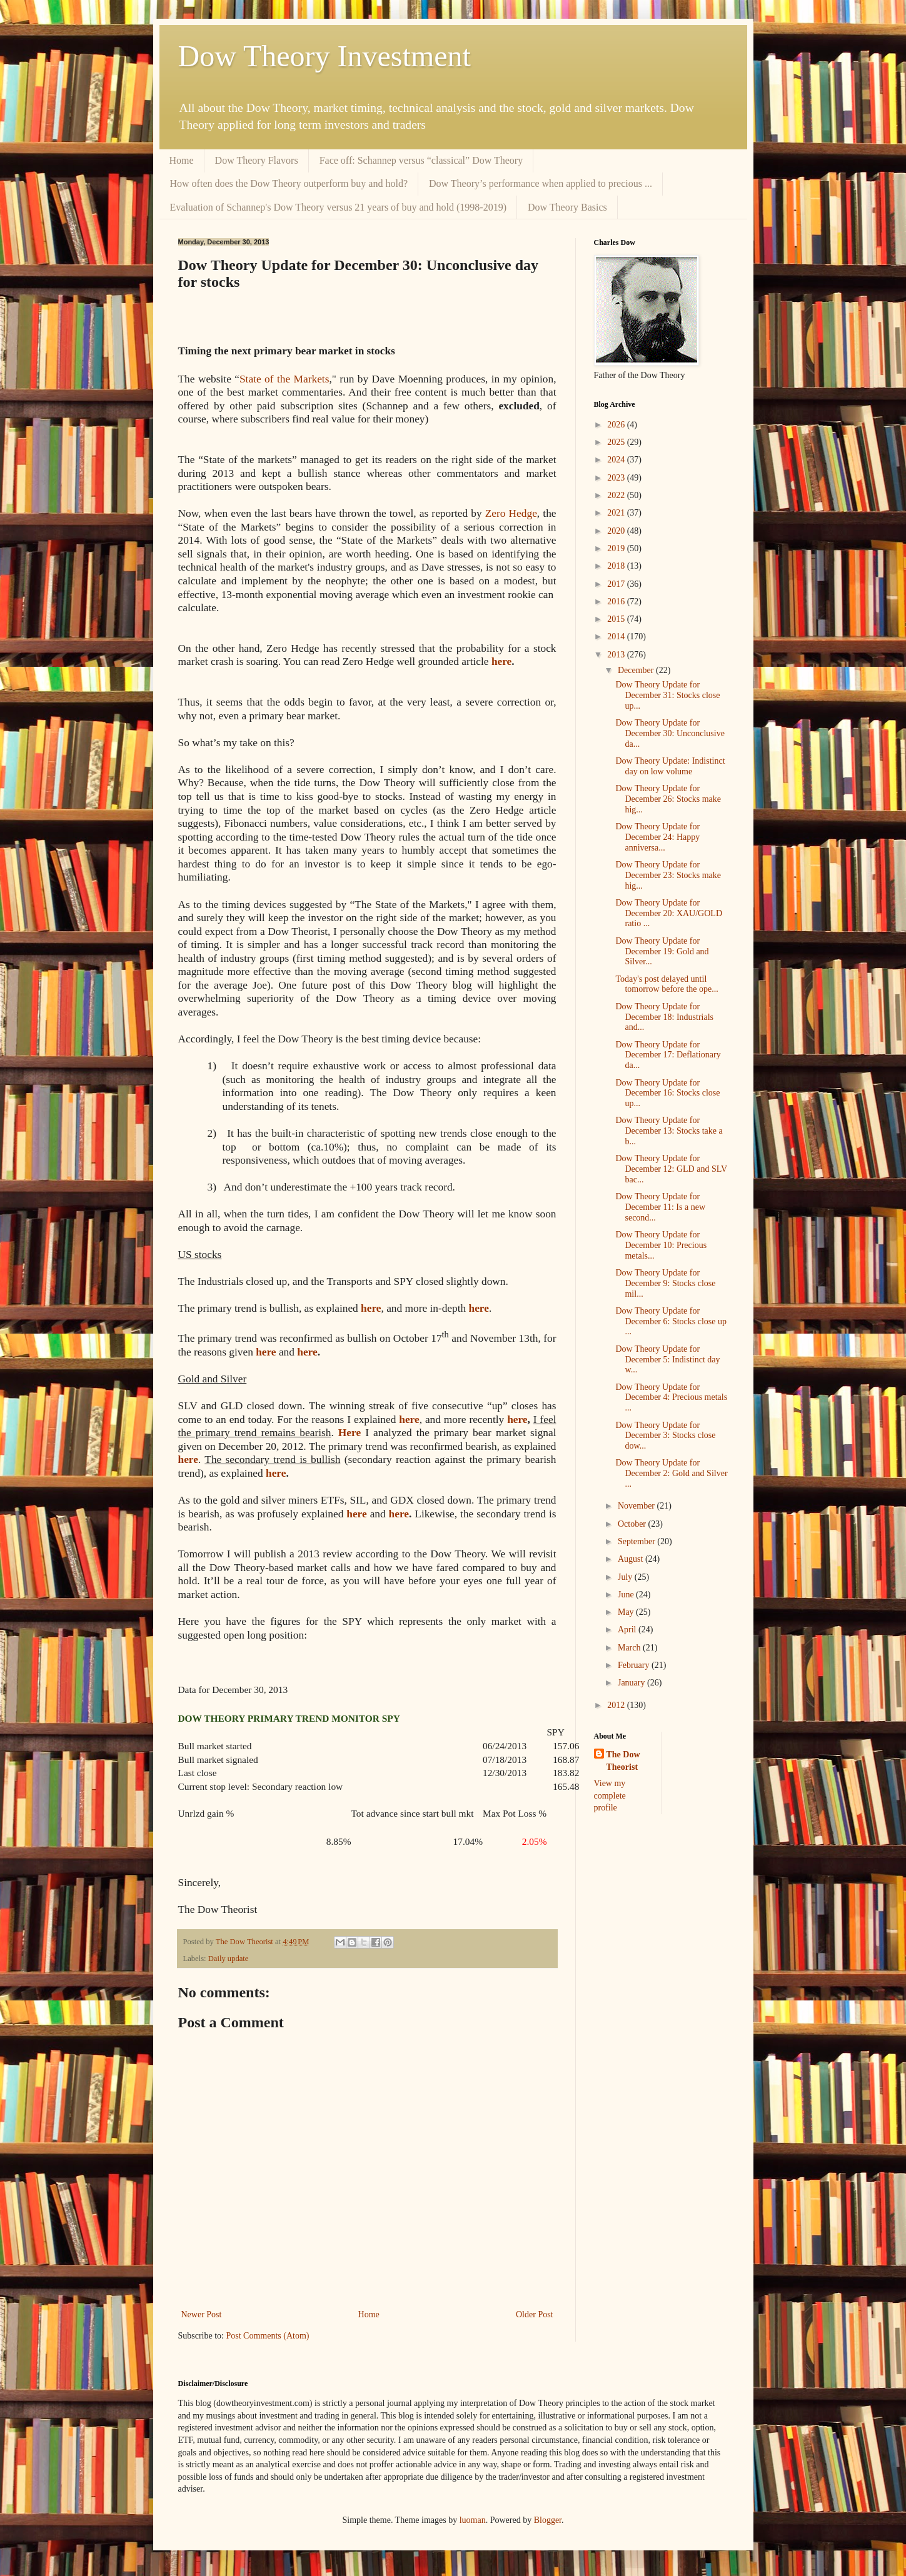 The height and width of the screenshot is (2576, 906). I want to click on Home, so click(181, 160).